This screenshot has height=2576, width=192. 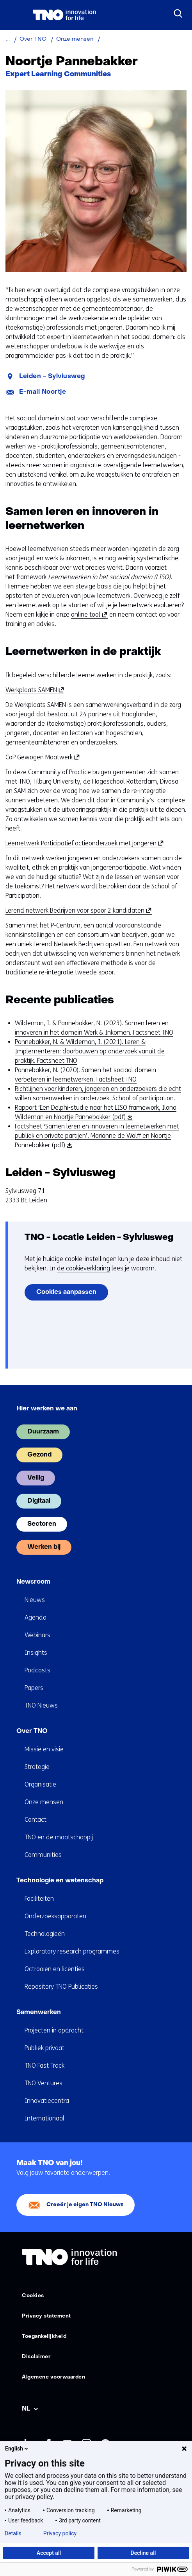 What do you see at coordinates (43, 1547) in the screenshot?
I see `Werken bij` at bounding box center [43, 1547].